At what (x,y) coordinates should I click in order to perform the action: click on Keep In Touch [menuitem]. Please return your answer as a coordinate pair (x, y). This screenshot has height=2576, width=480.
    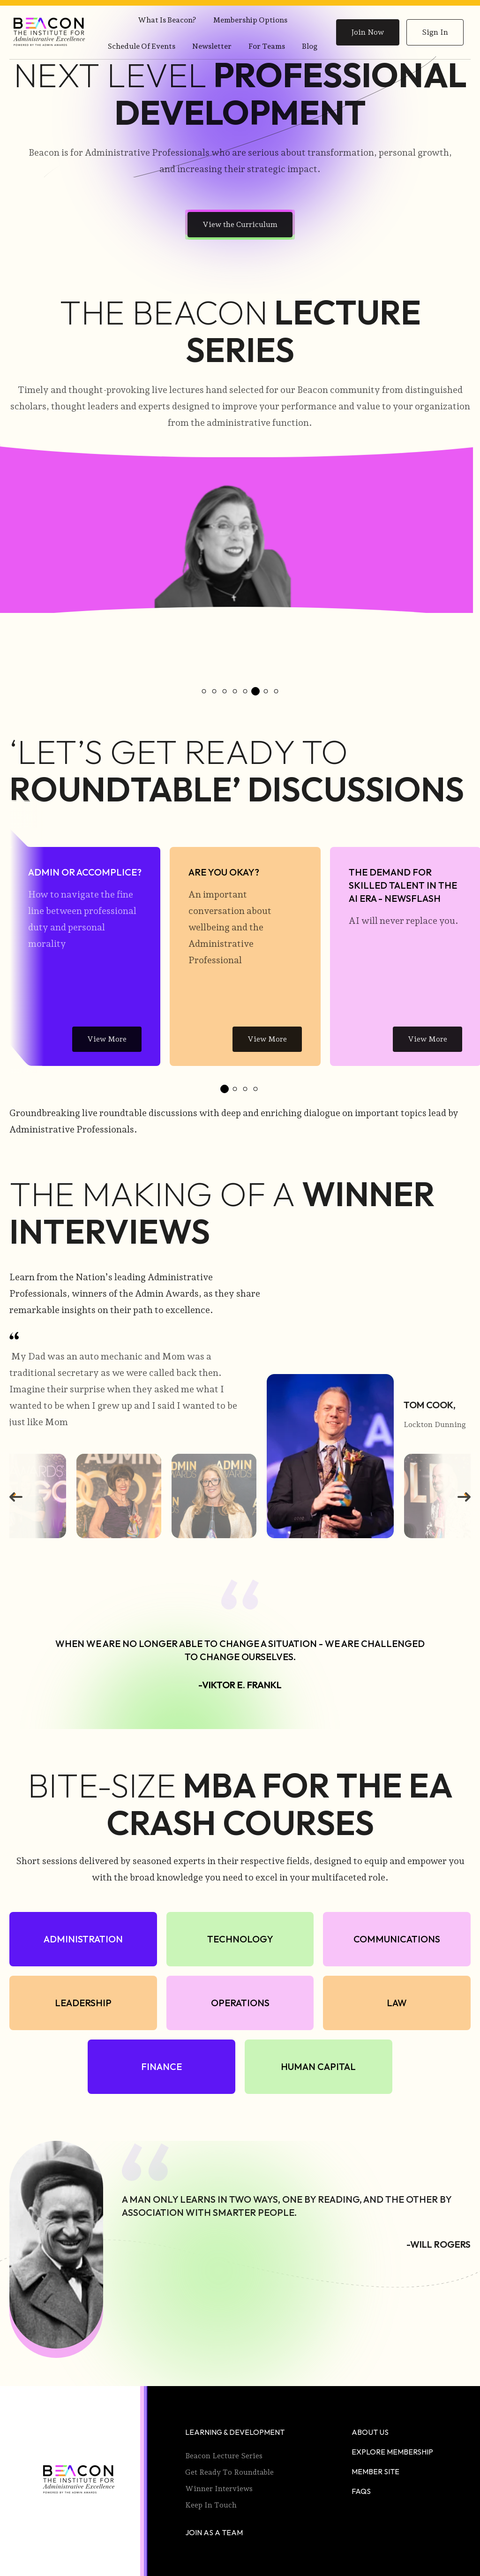
    Looking at the image, I should click on (211, 2503).